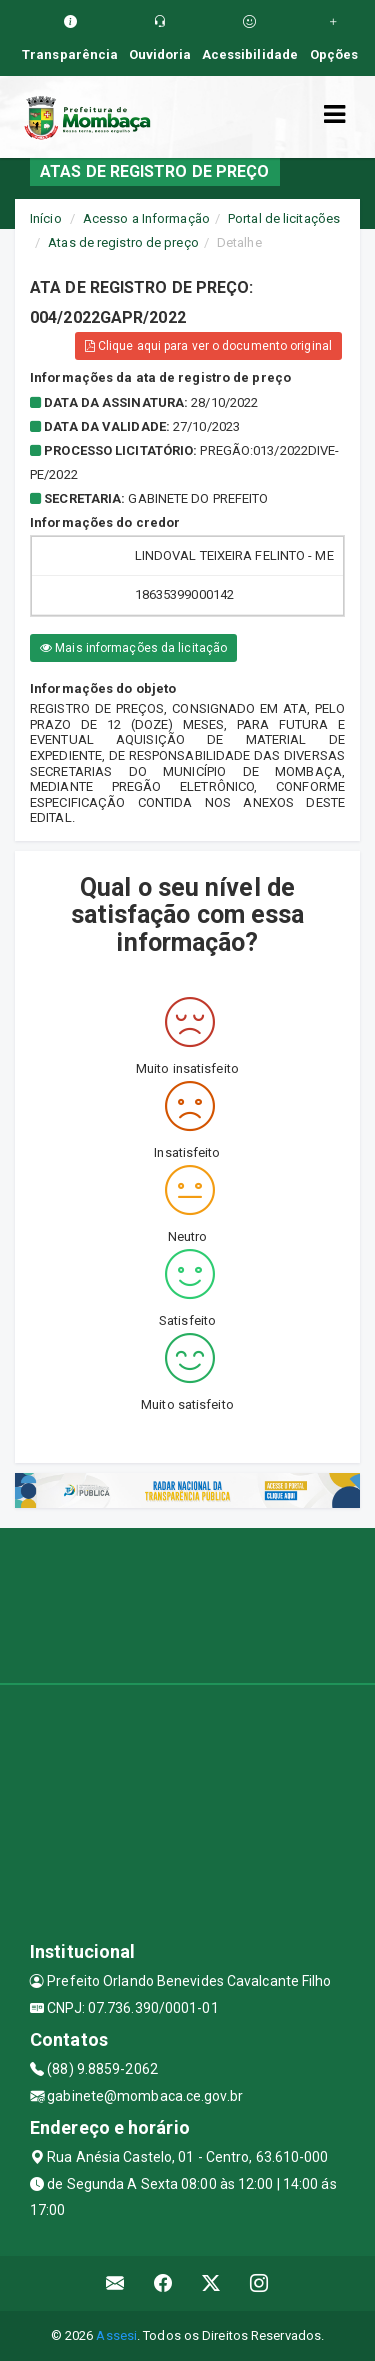  What do you see at coordinates (123, 242) in the screenshot?
I see `Atas de registro de preço` at bounding box center [123, 242].